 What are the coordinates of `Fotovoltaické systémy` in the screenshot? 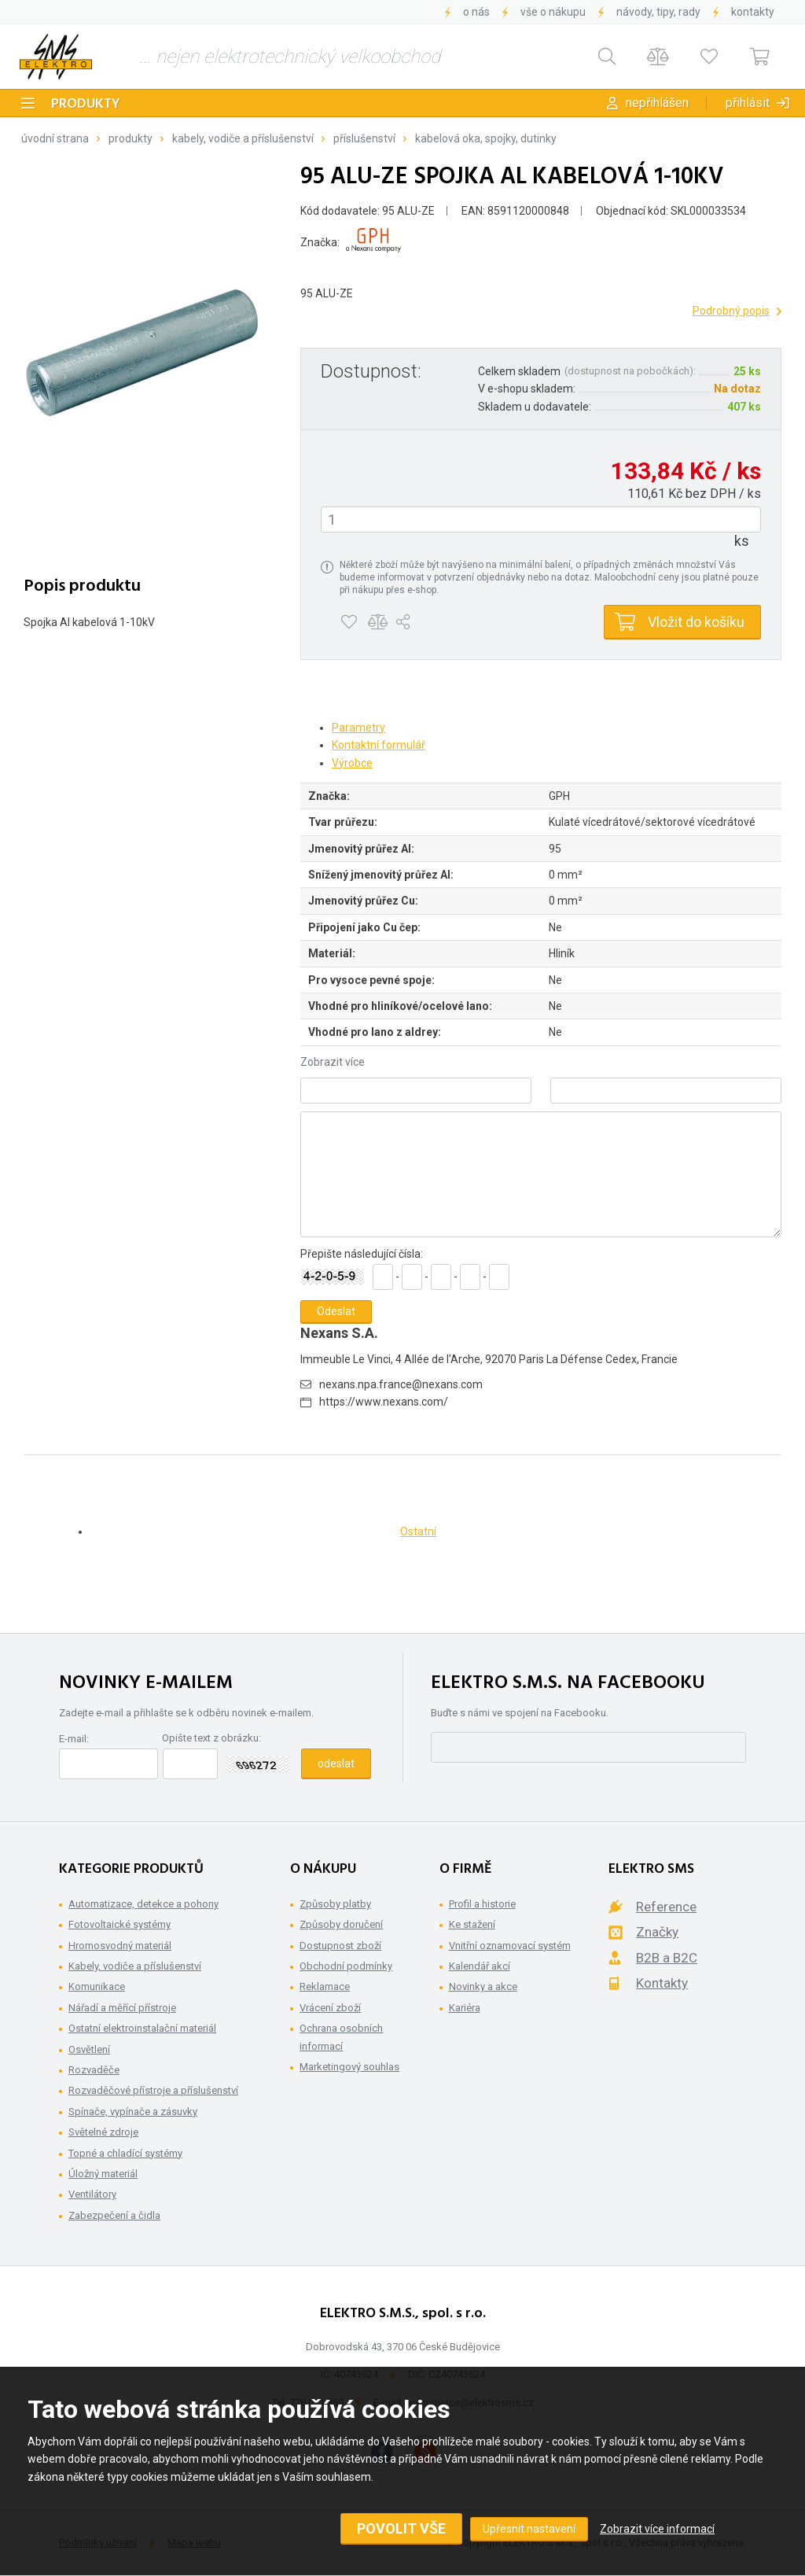 It's located at (119, 1924).